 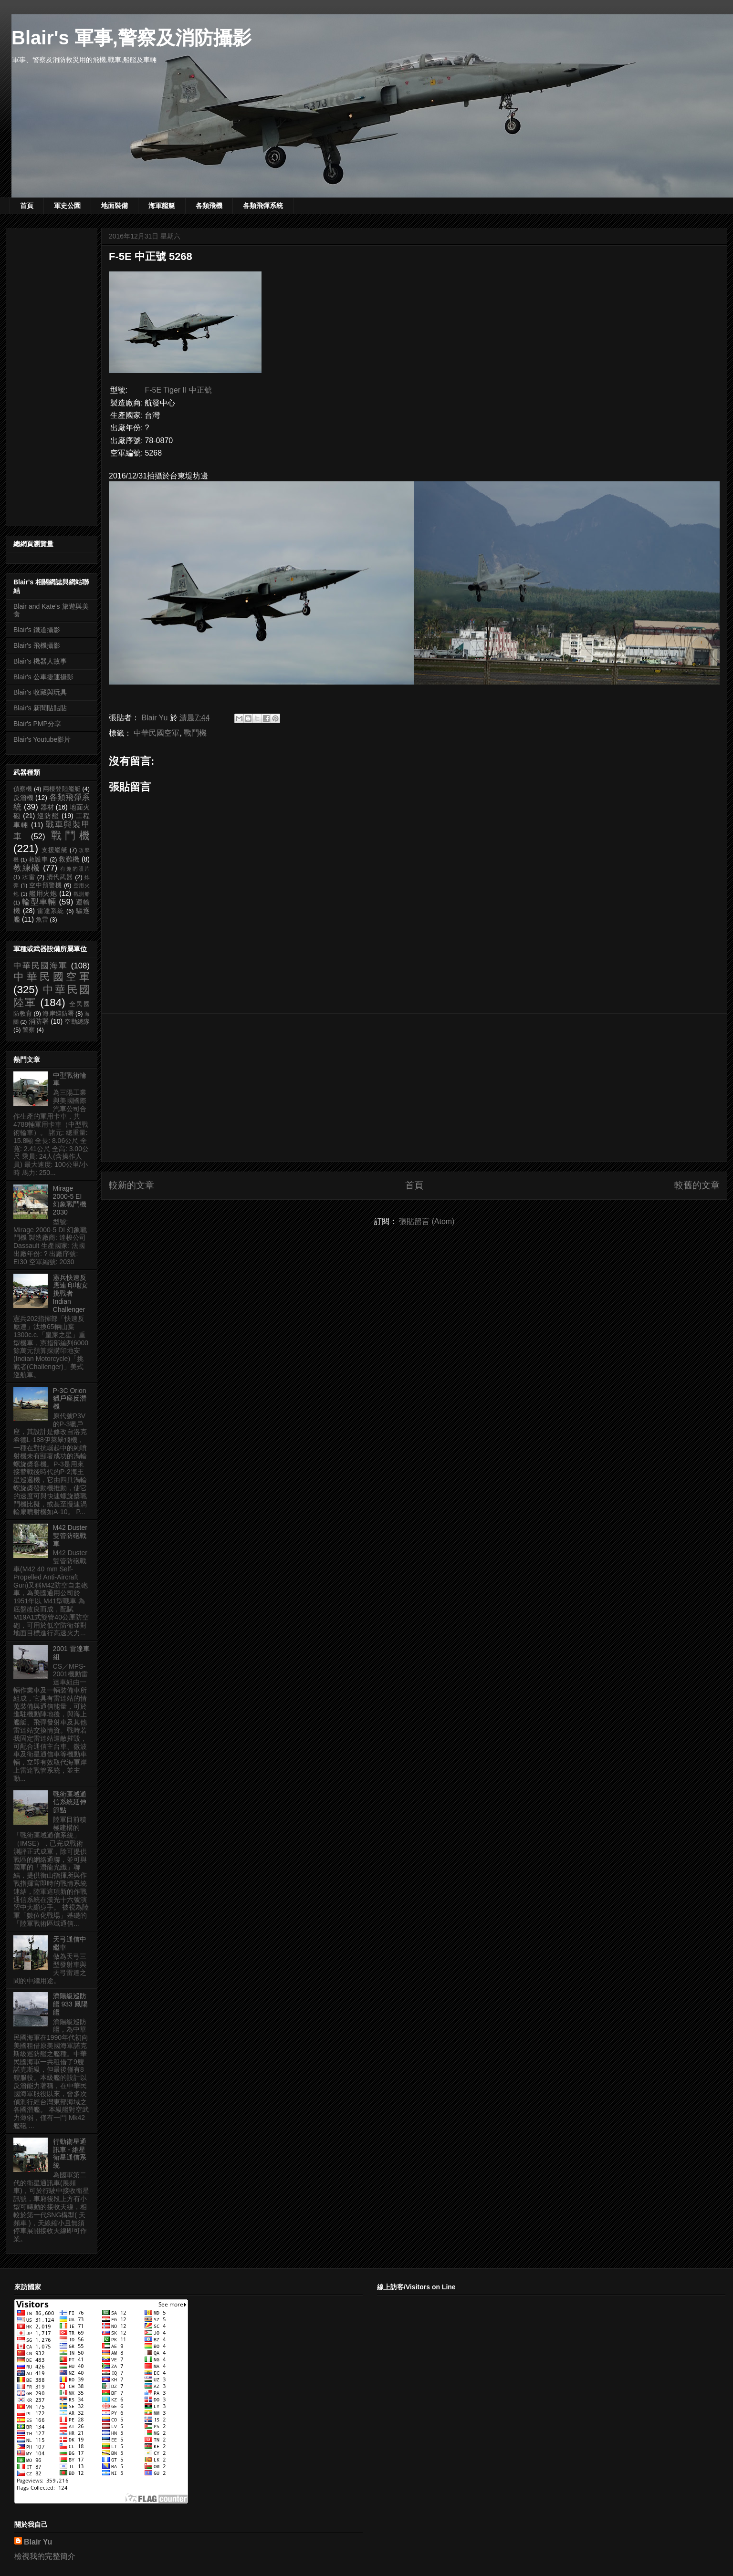 What do you see at coordinates (22, 789) in the screenshot?
I see `偵察機` at bounding box center [22, 789].